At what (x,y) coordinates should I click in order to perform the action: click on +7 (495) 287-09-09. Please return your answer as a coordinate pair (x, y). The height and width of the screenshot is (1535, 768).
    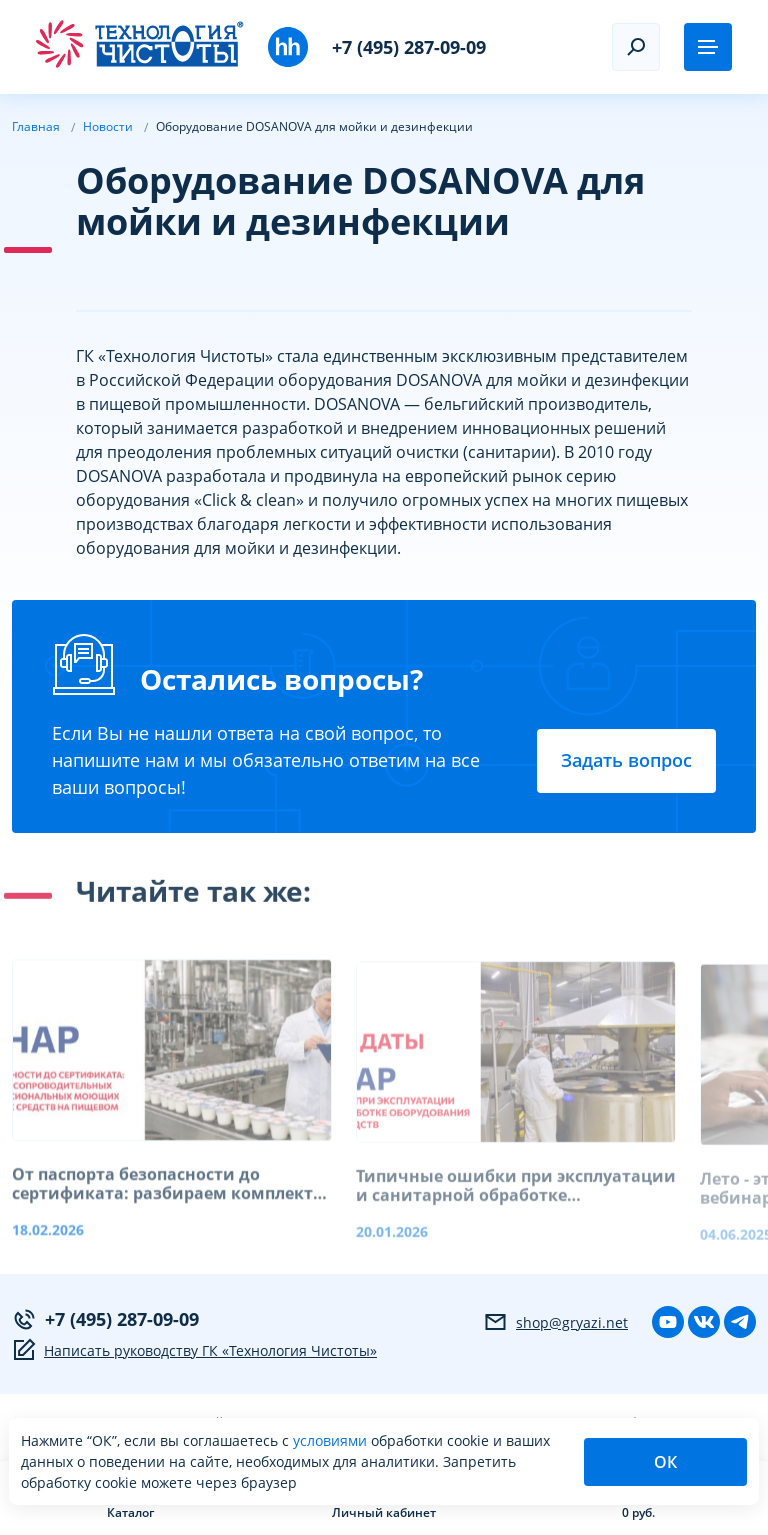
    Looking at the image, I should click on (409, 47).